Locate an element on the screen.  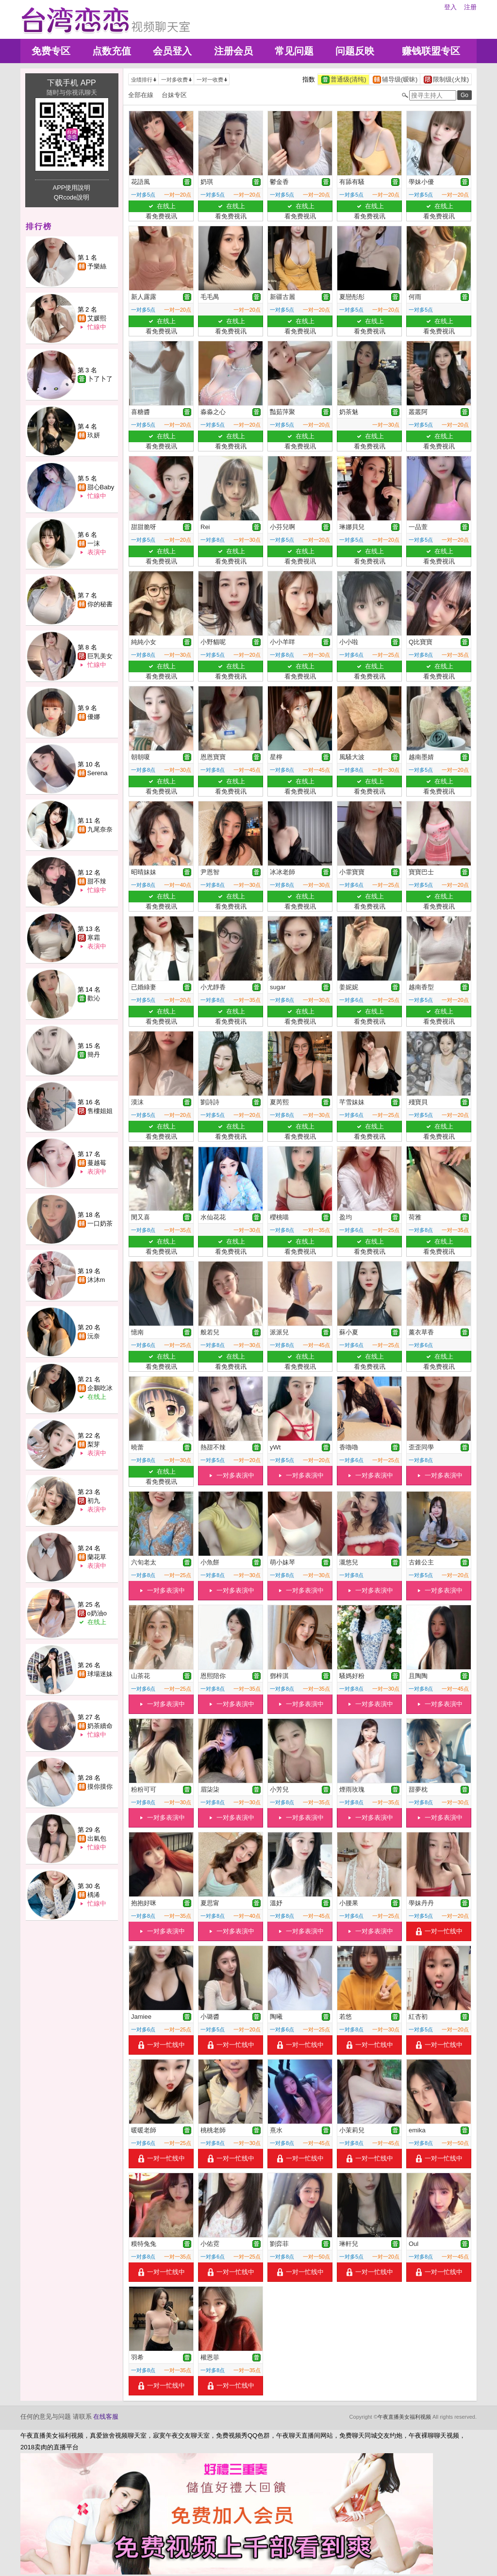
QRcode說明 is located at coordinates (72, 197).